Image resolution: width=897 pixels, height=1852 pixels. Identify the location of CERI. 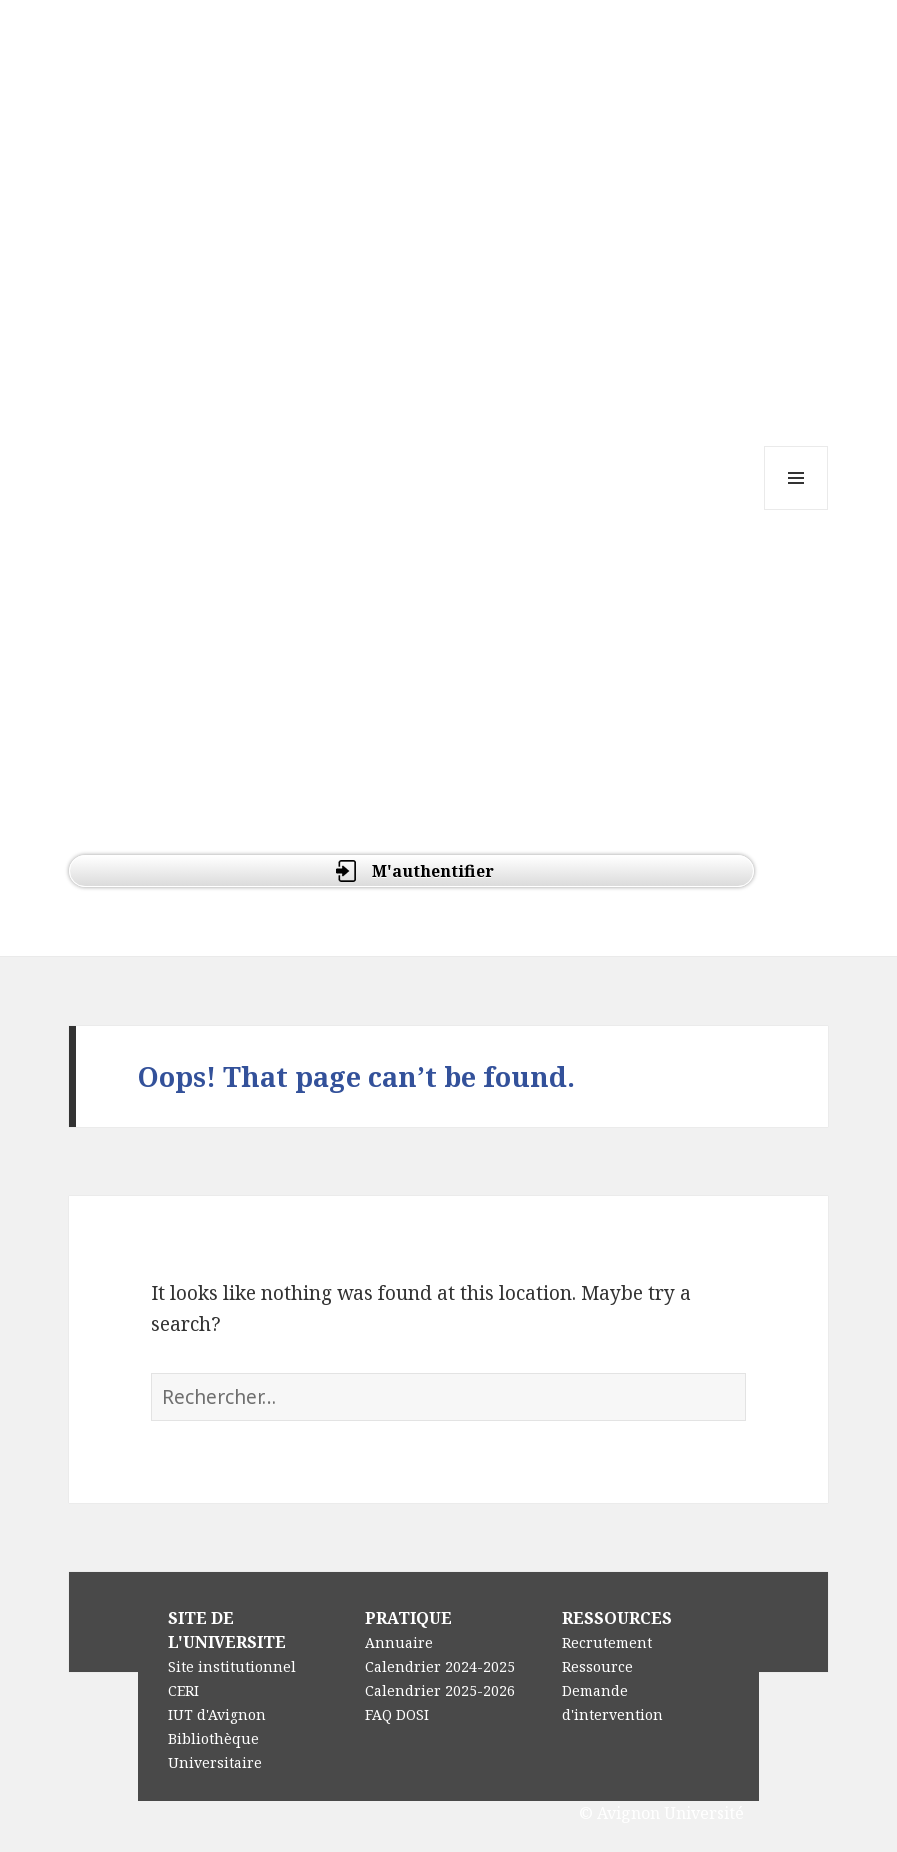
(183, 1690).